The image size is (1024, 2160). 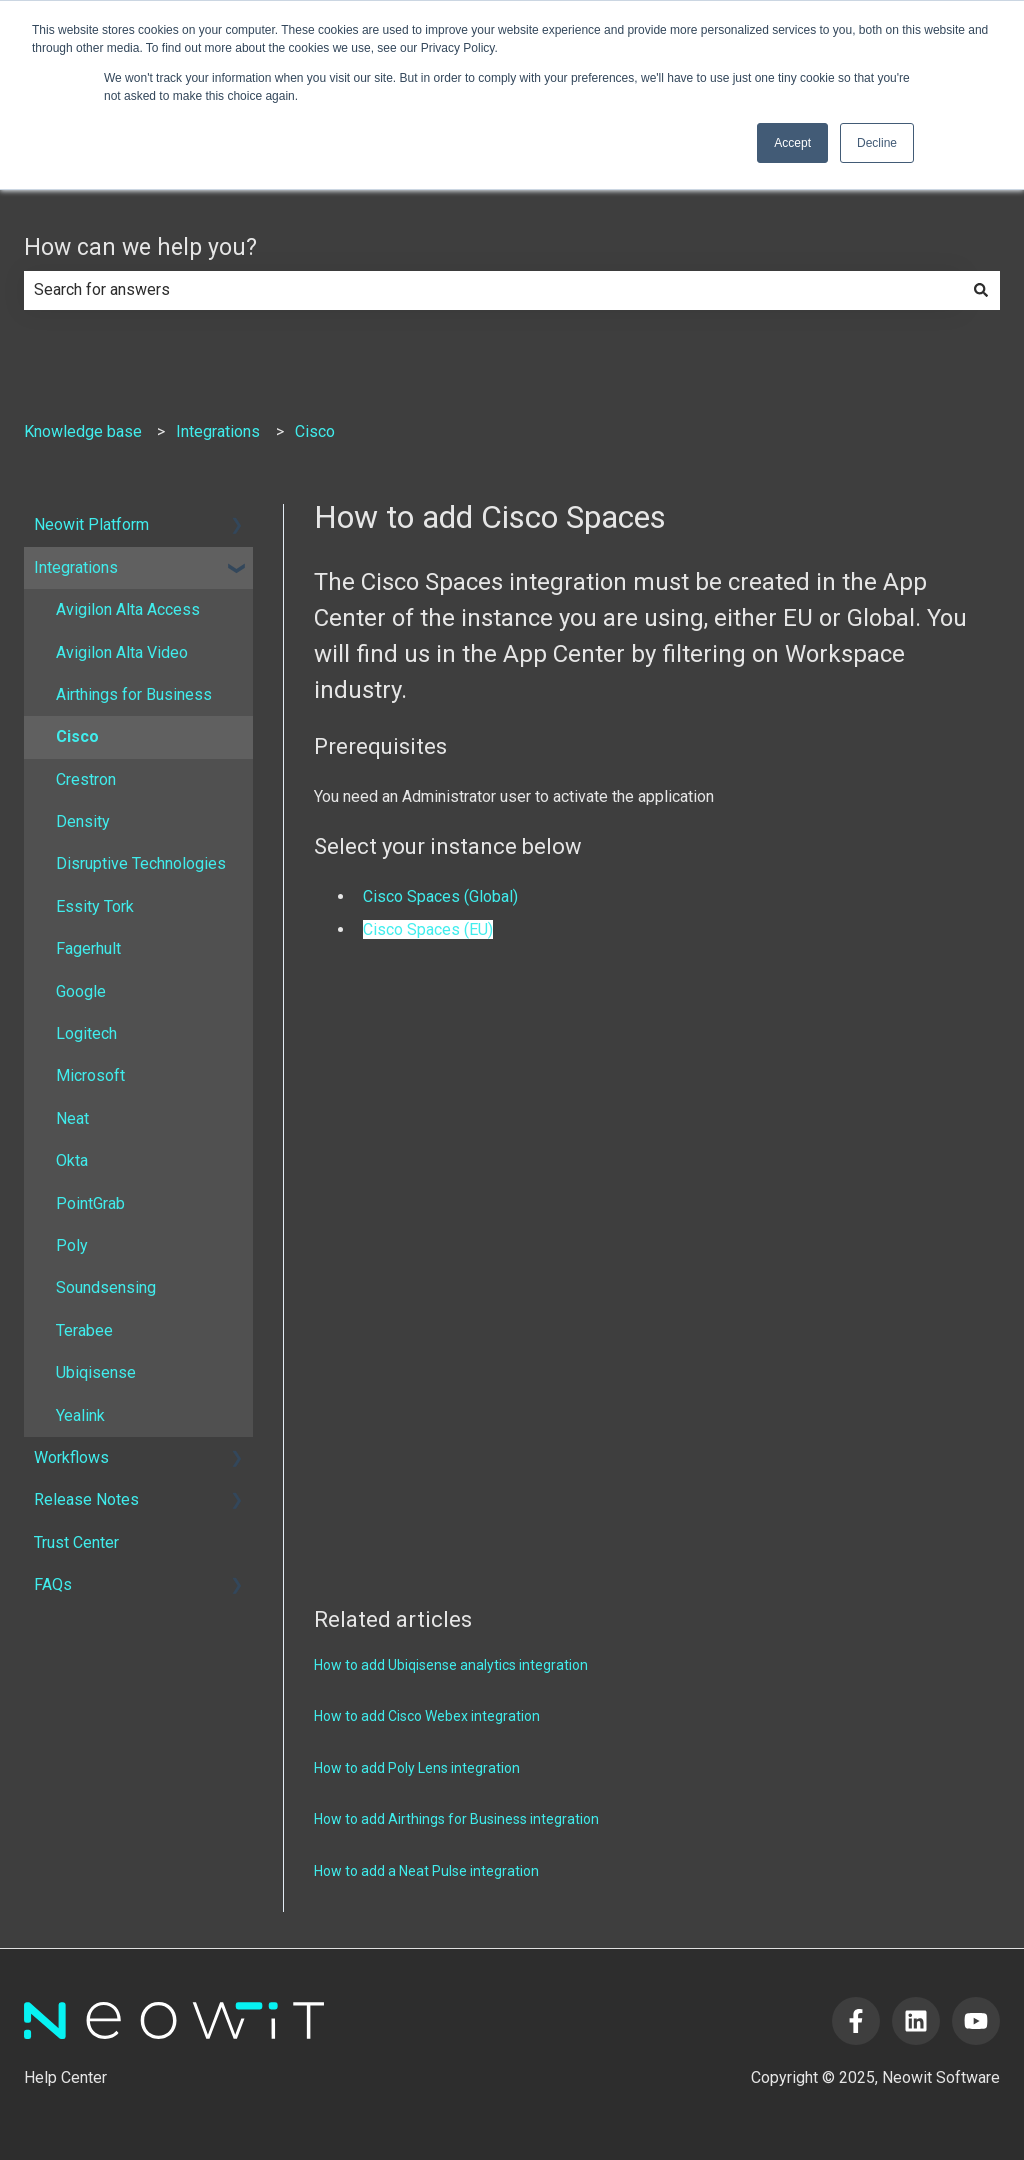 I want to click on Cisco, so click(x=315, y=431).